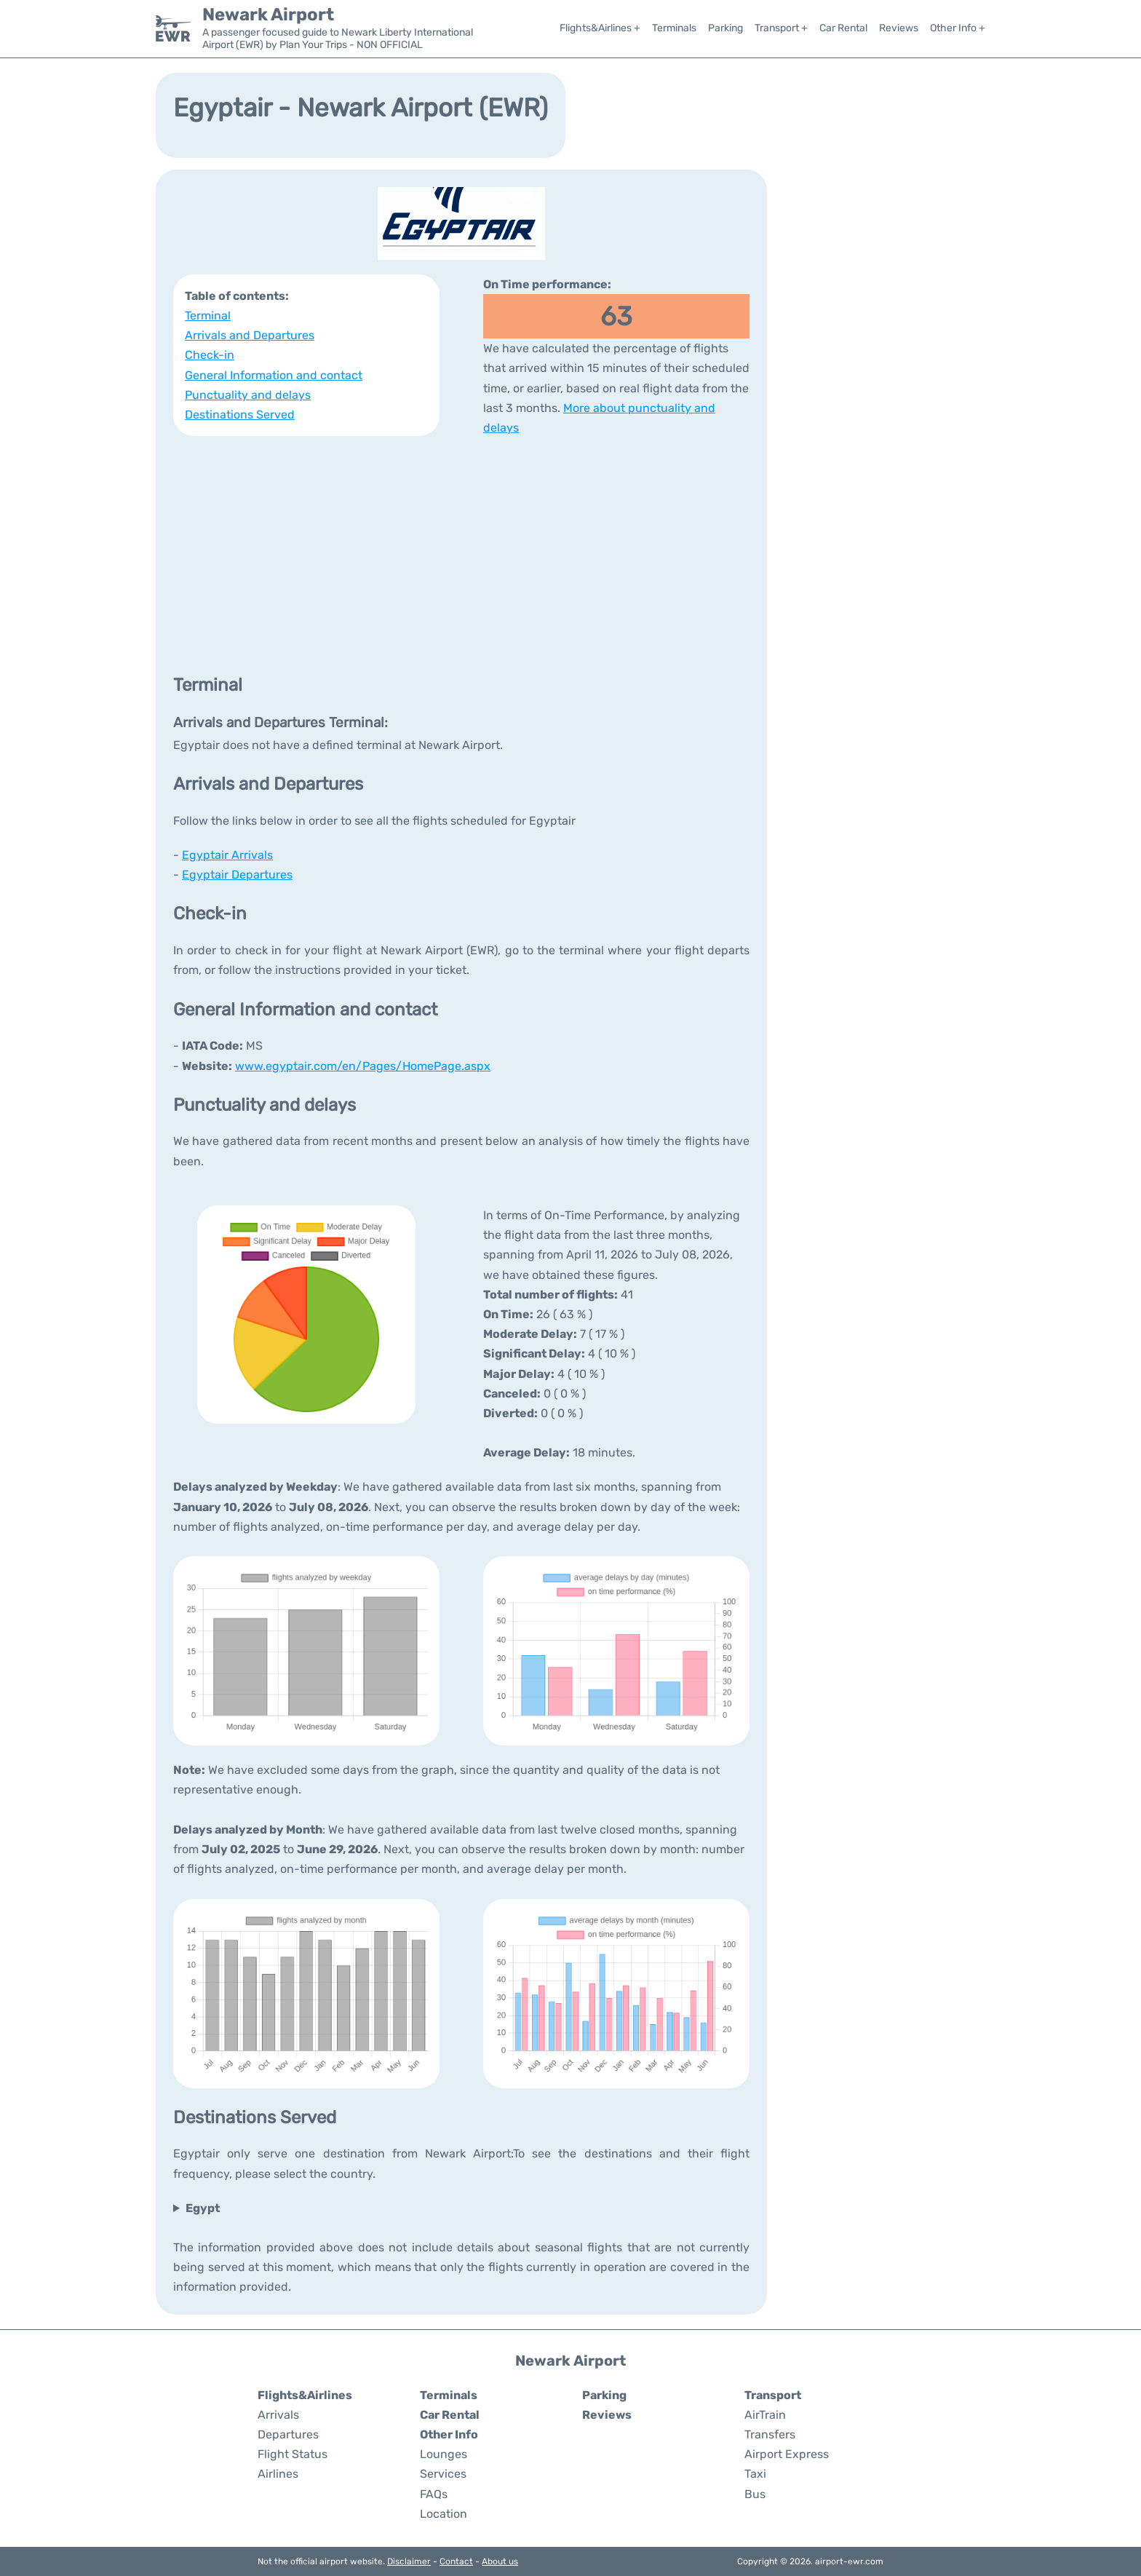 The height and width of the screenshot is (2576, 1141). What do you see at coordinates (461, 554) in the screenshot?
I see `[Advertisement]` at bounding box center [461, 554].